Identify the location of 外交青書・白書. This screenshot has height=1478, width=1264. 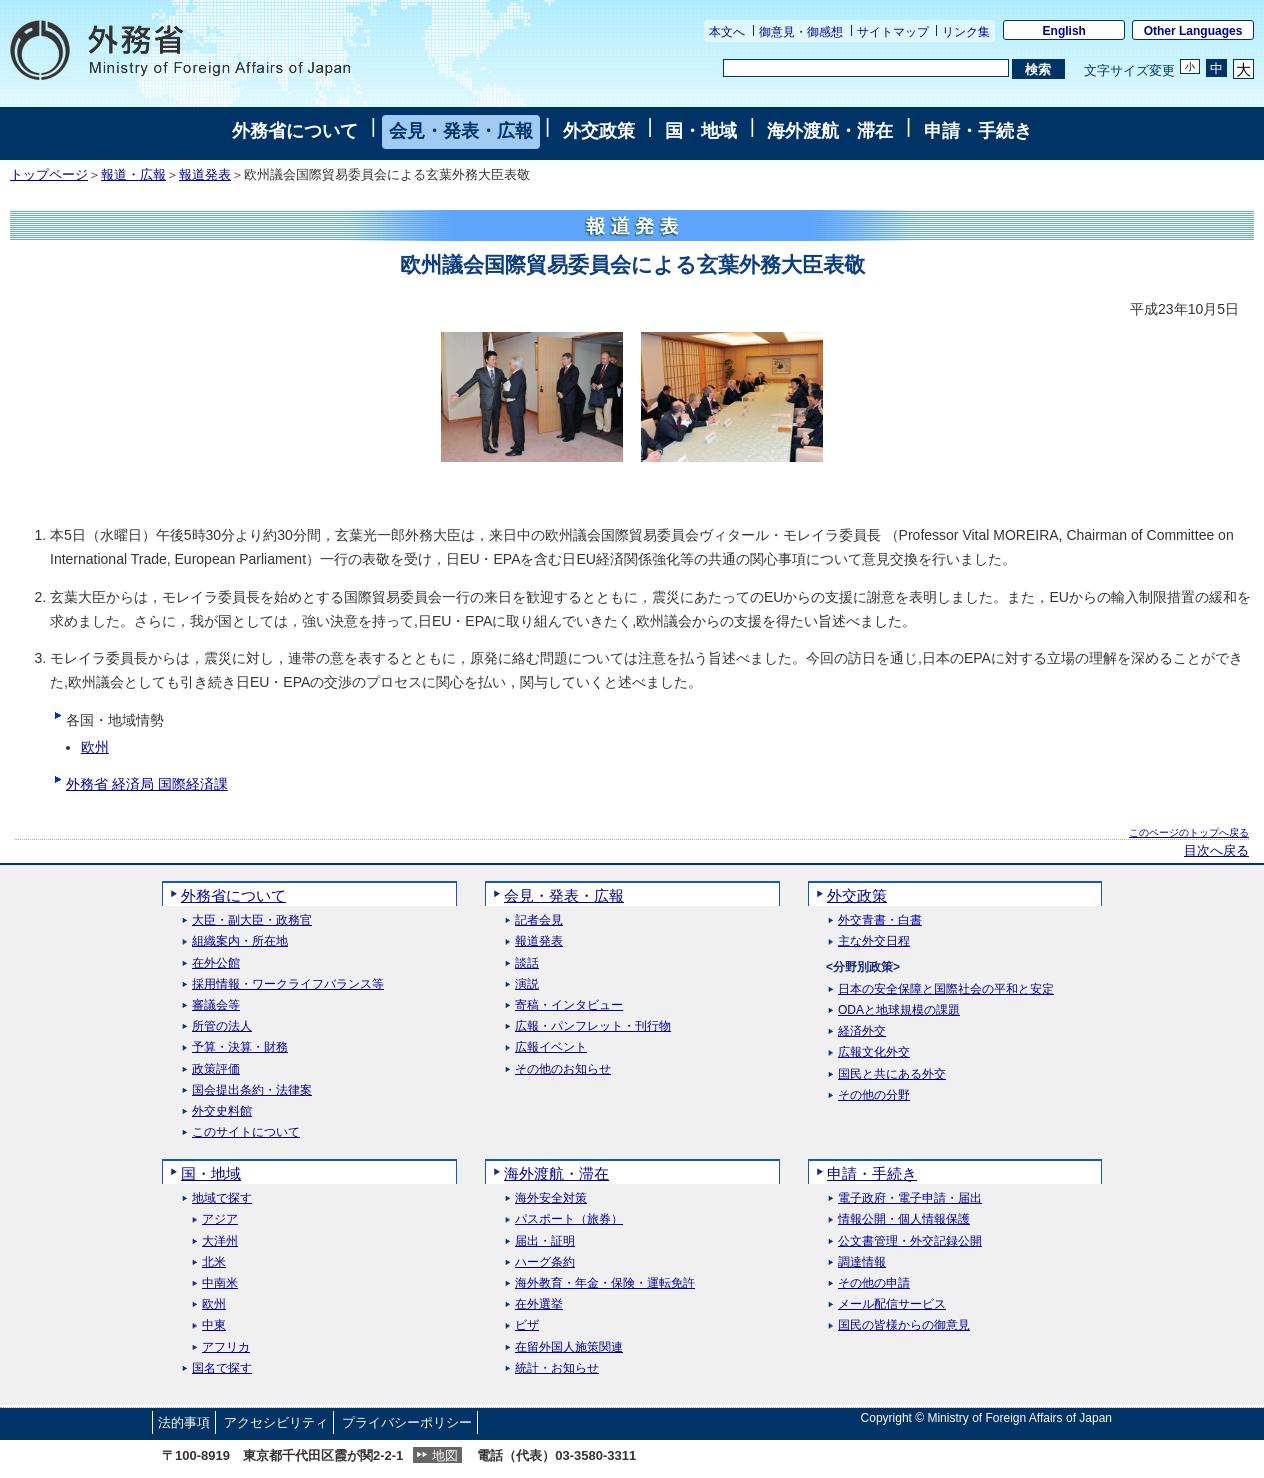
(880, 920).